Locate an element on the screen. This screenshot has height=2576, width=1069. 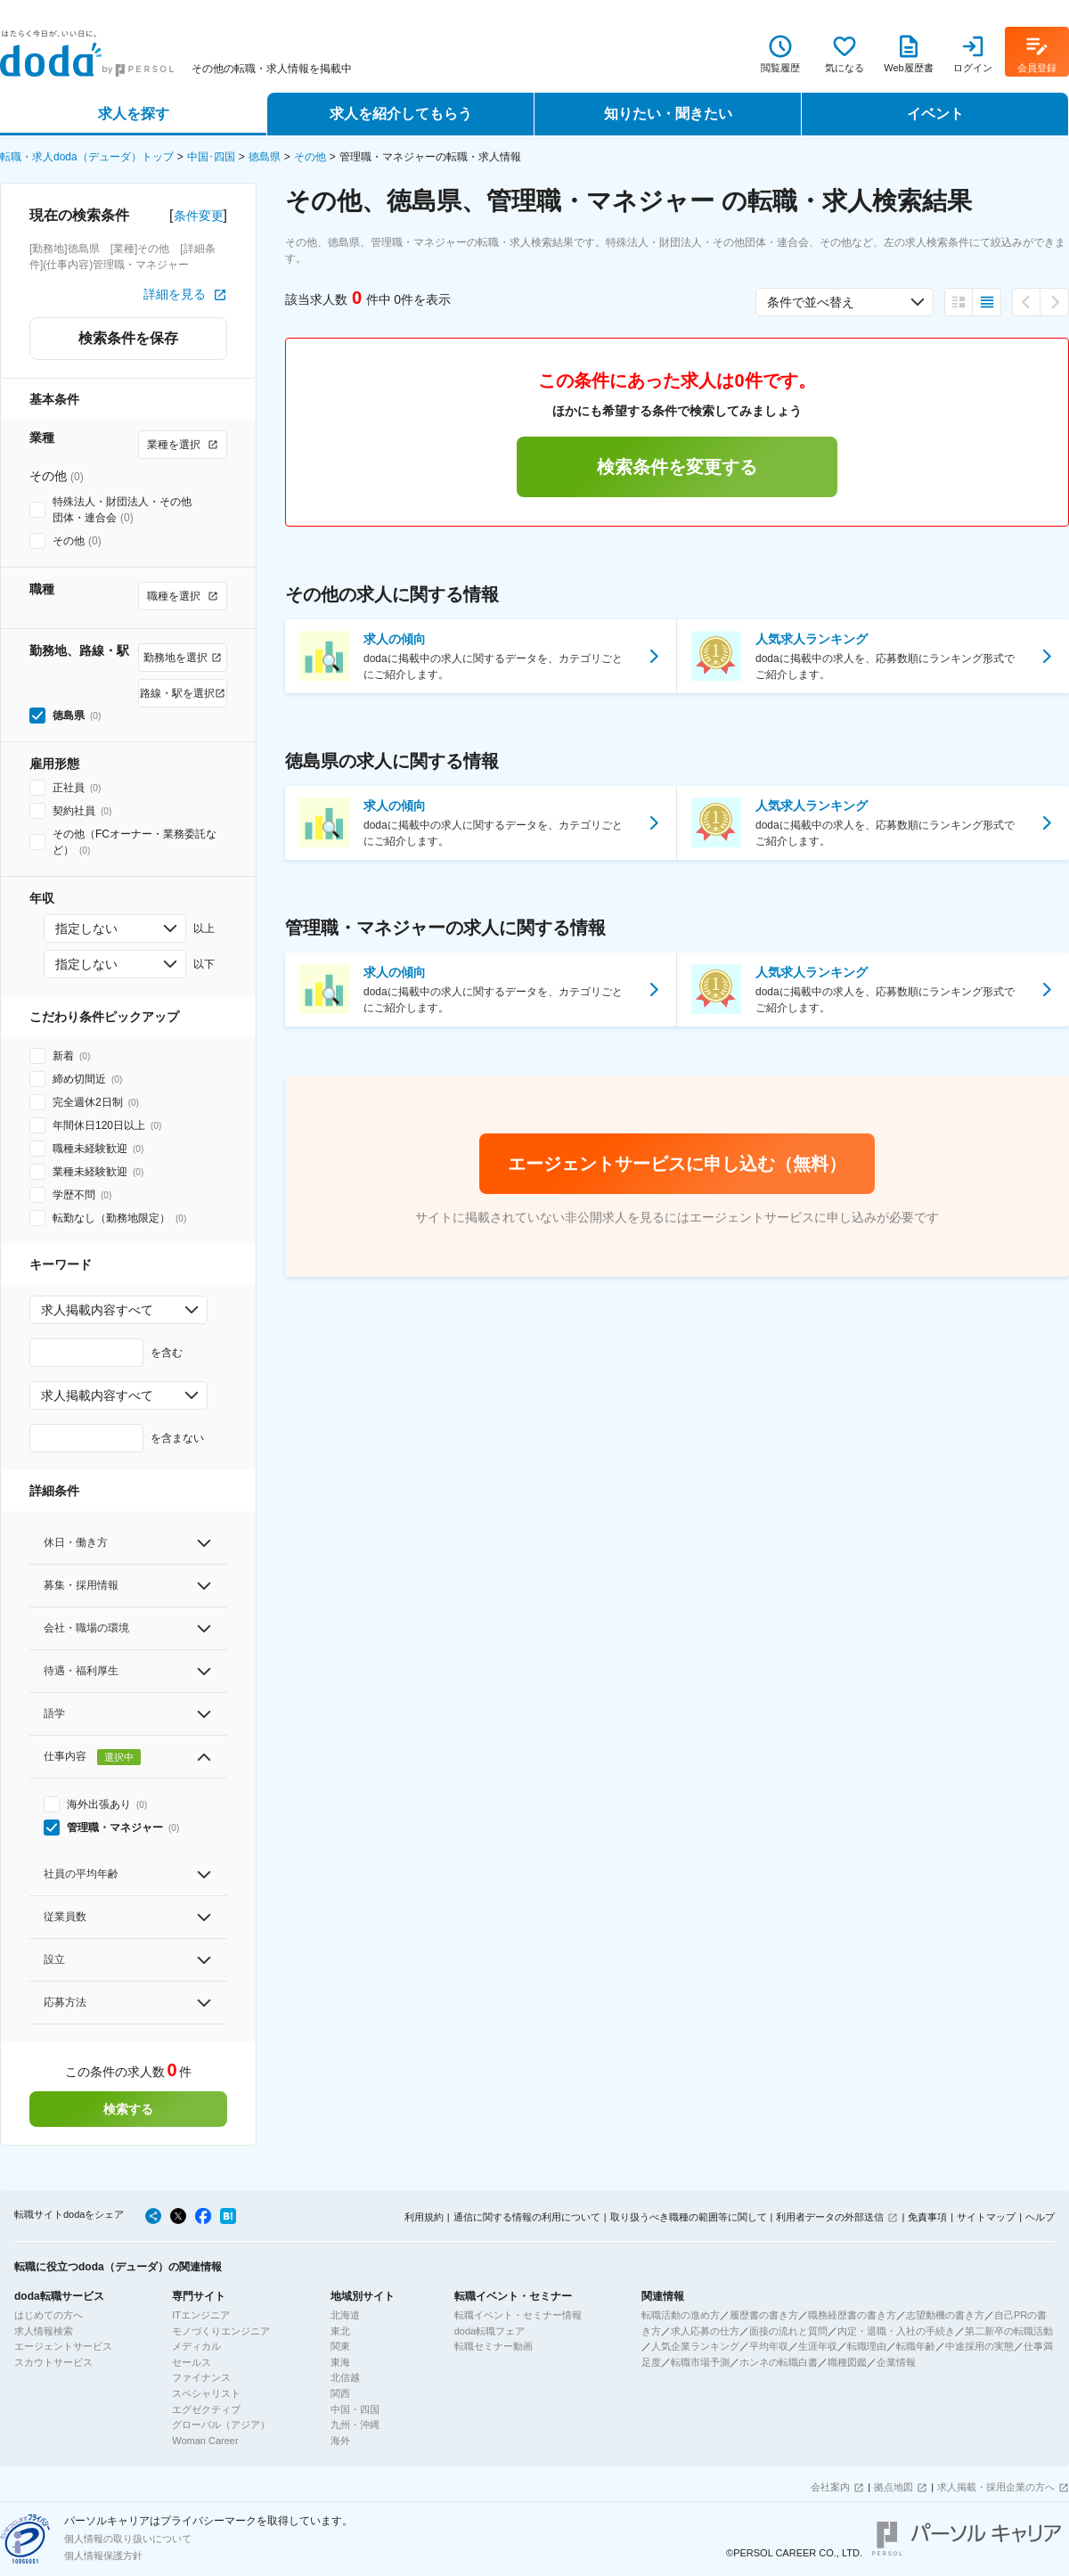
イベント is located at coordinates (935, 113).